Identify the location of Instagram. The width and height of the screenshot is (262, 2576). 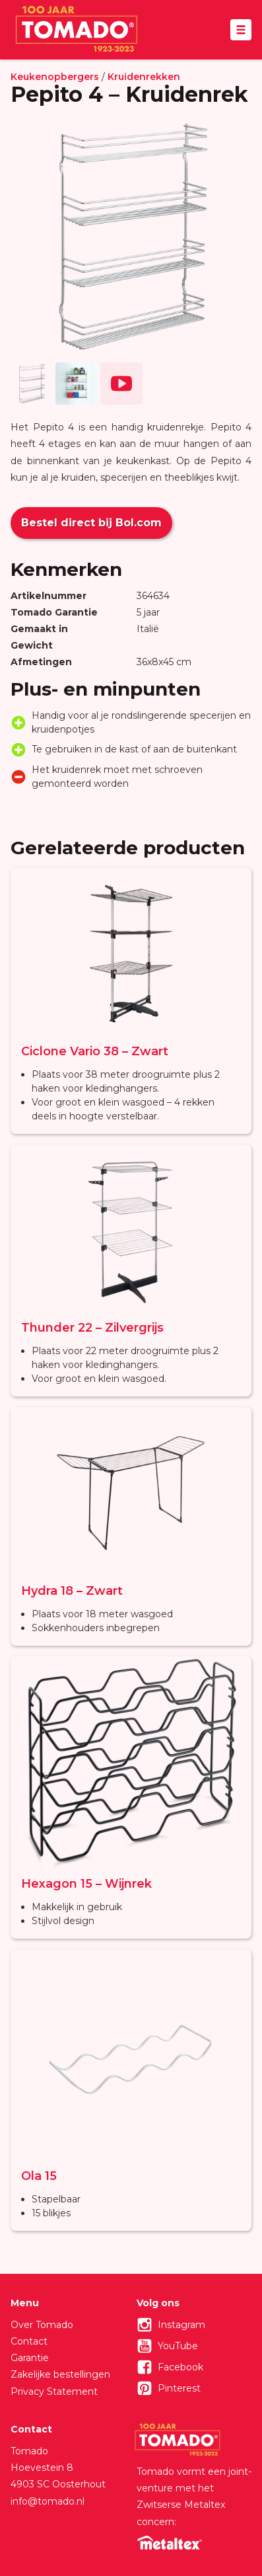
(181, 2325).